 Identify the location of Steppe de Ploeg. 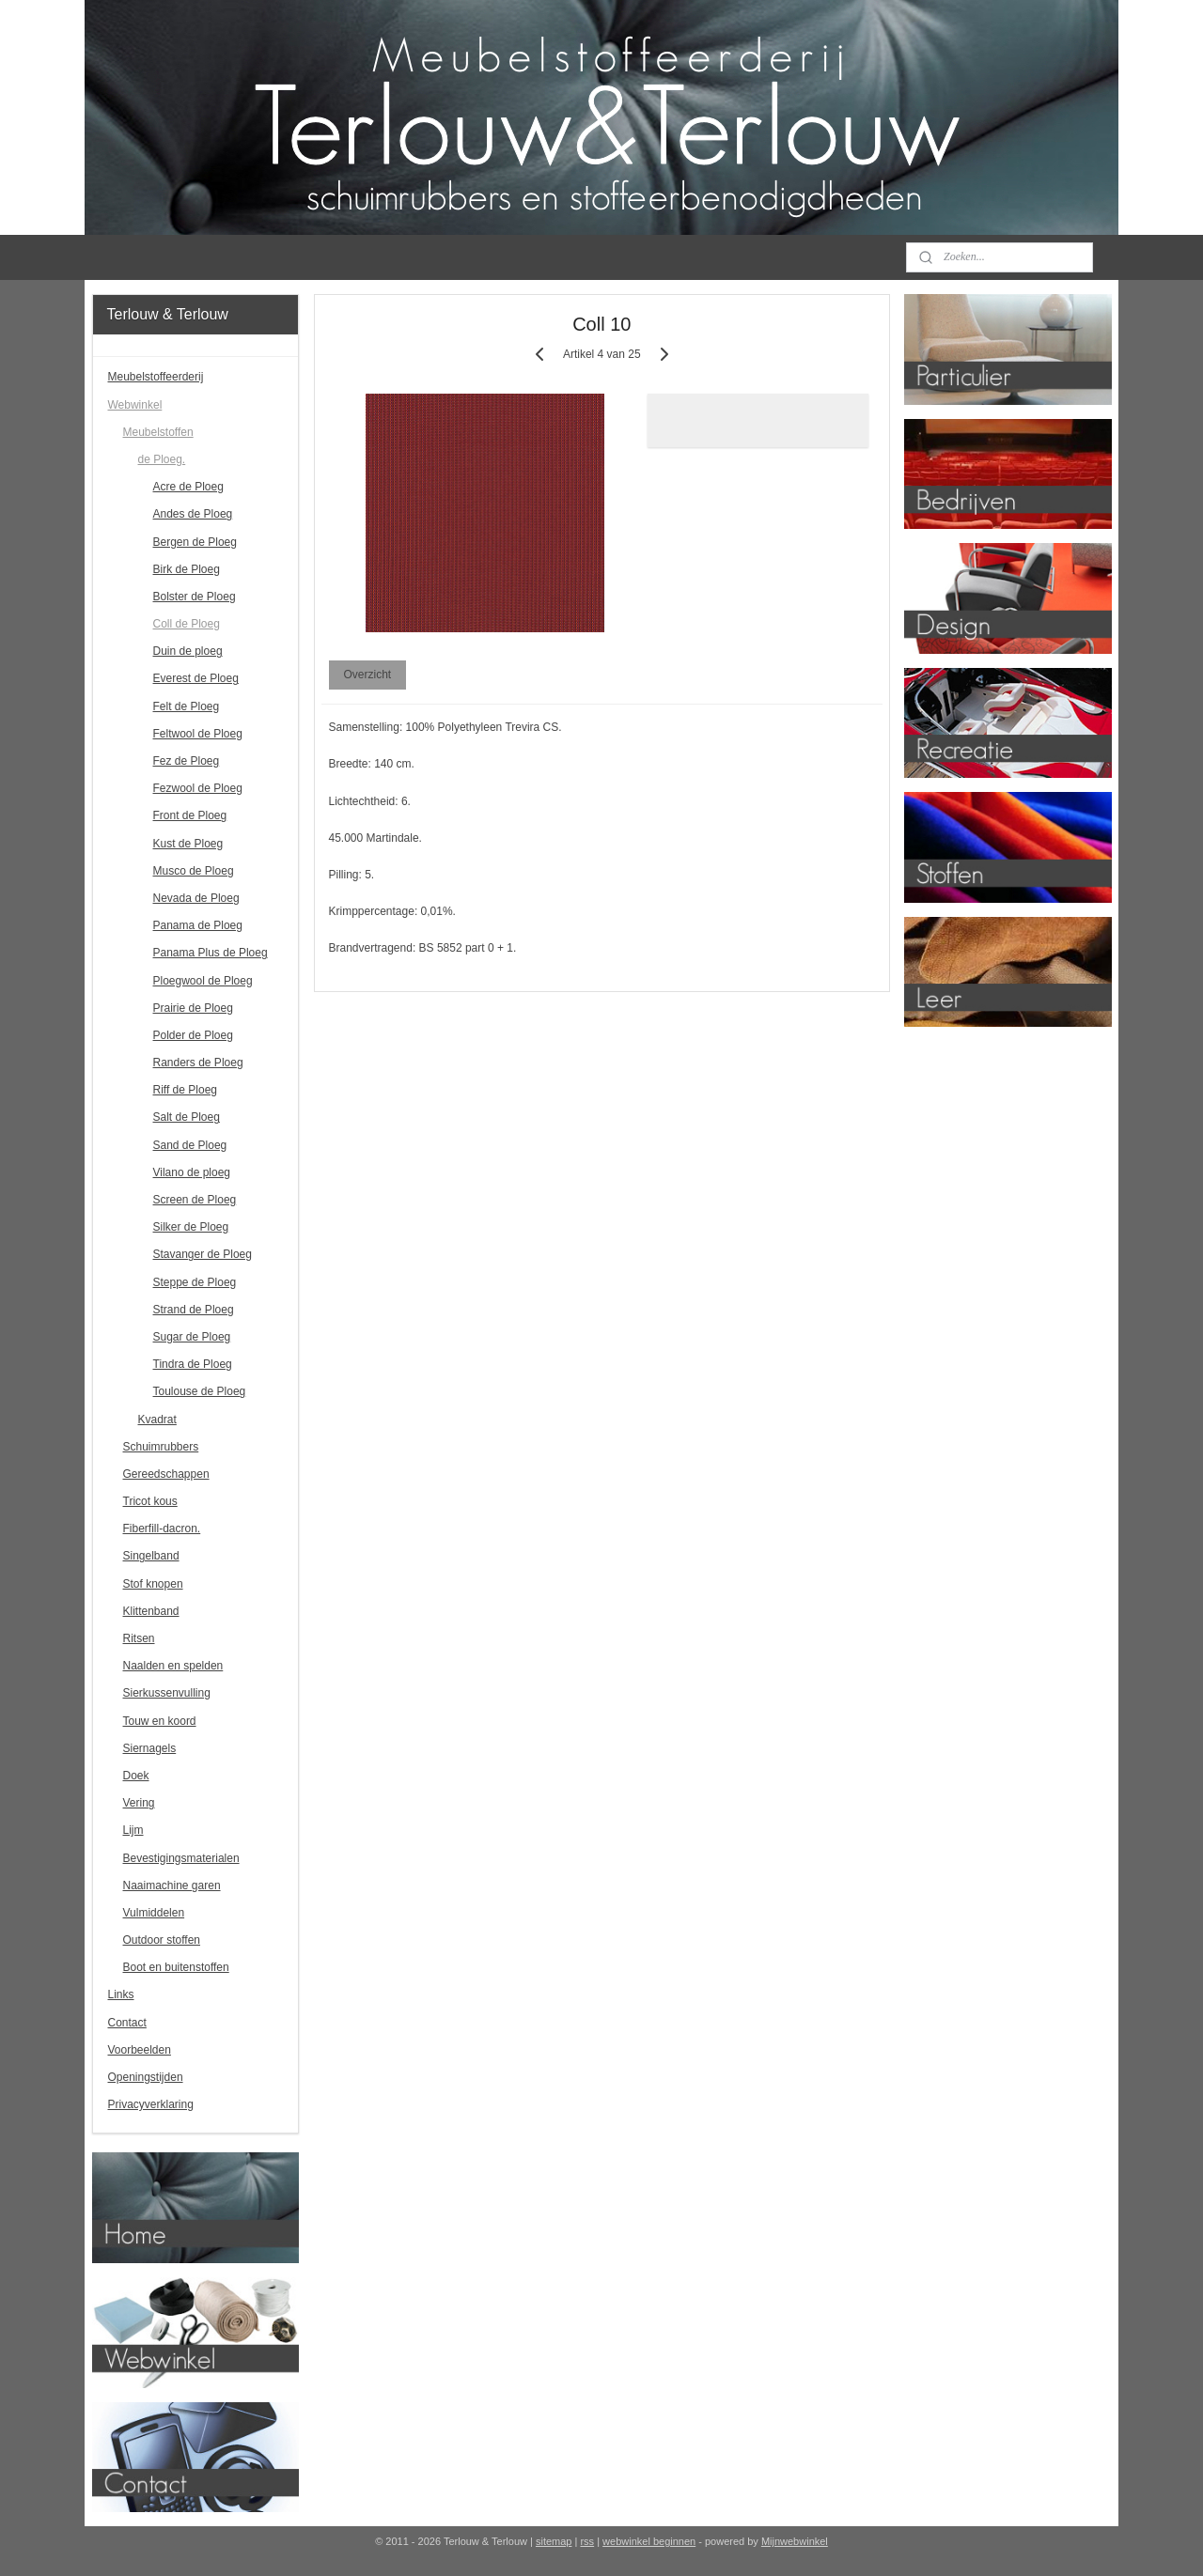
(195, 1282).